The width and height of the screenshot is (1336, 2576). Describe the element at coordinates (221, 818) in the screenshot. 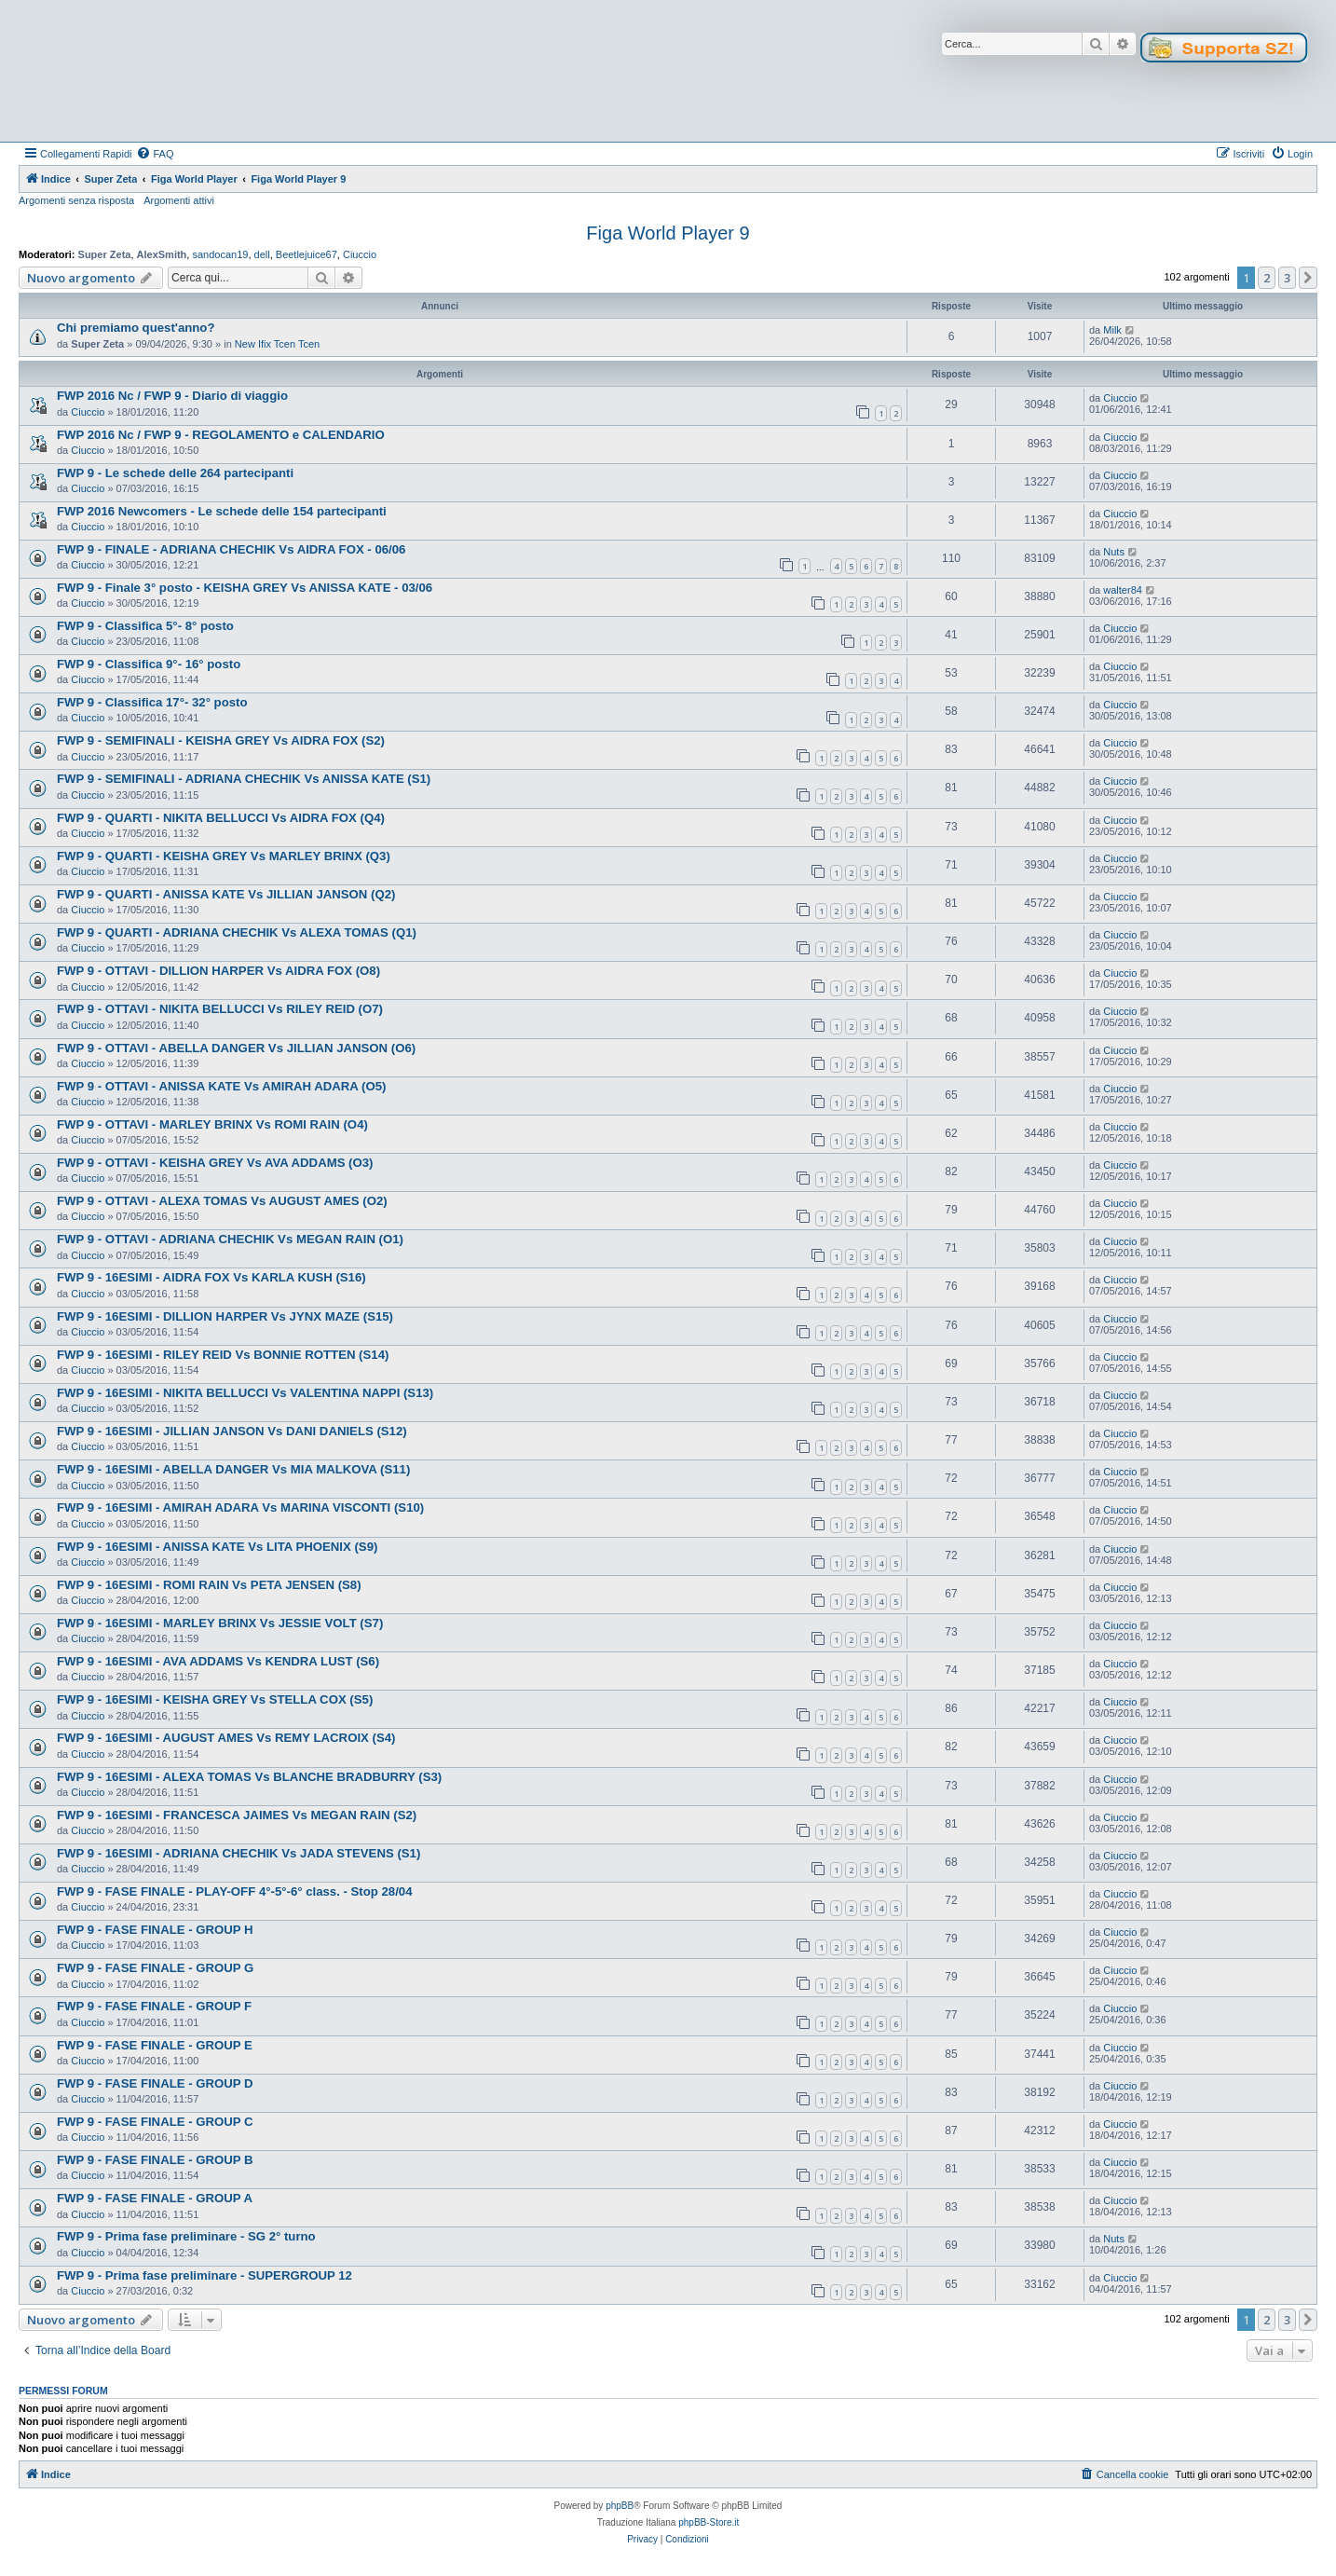

I see `FWP 9 - QUARTI - NIKITA BELLUCCI Vs AIDRA FOX (Q4)` at that location.